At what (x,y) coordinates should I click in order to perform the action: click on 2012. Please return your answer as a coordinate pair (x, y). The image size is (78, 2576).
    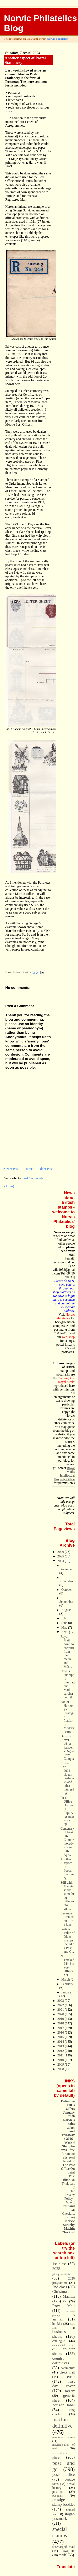
    Looking at the image, I should click on (61, 2050).